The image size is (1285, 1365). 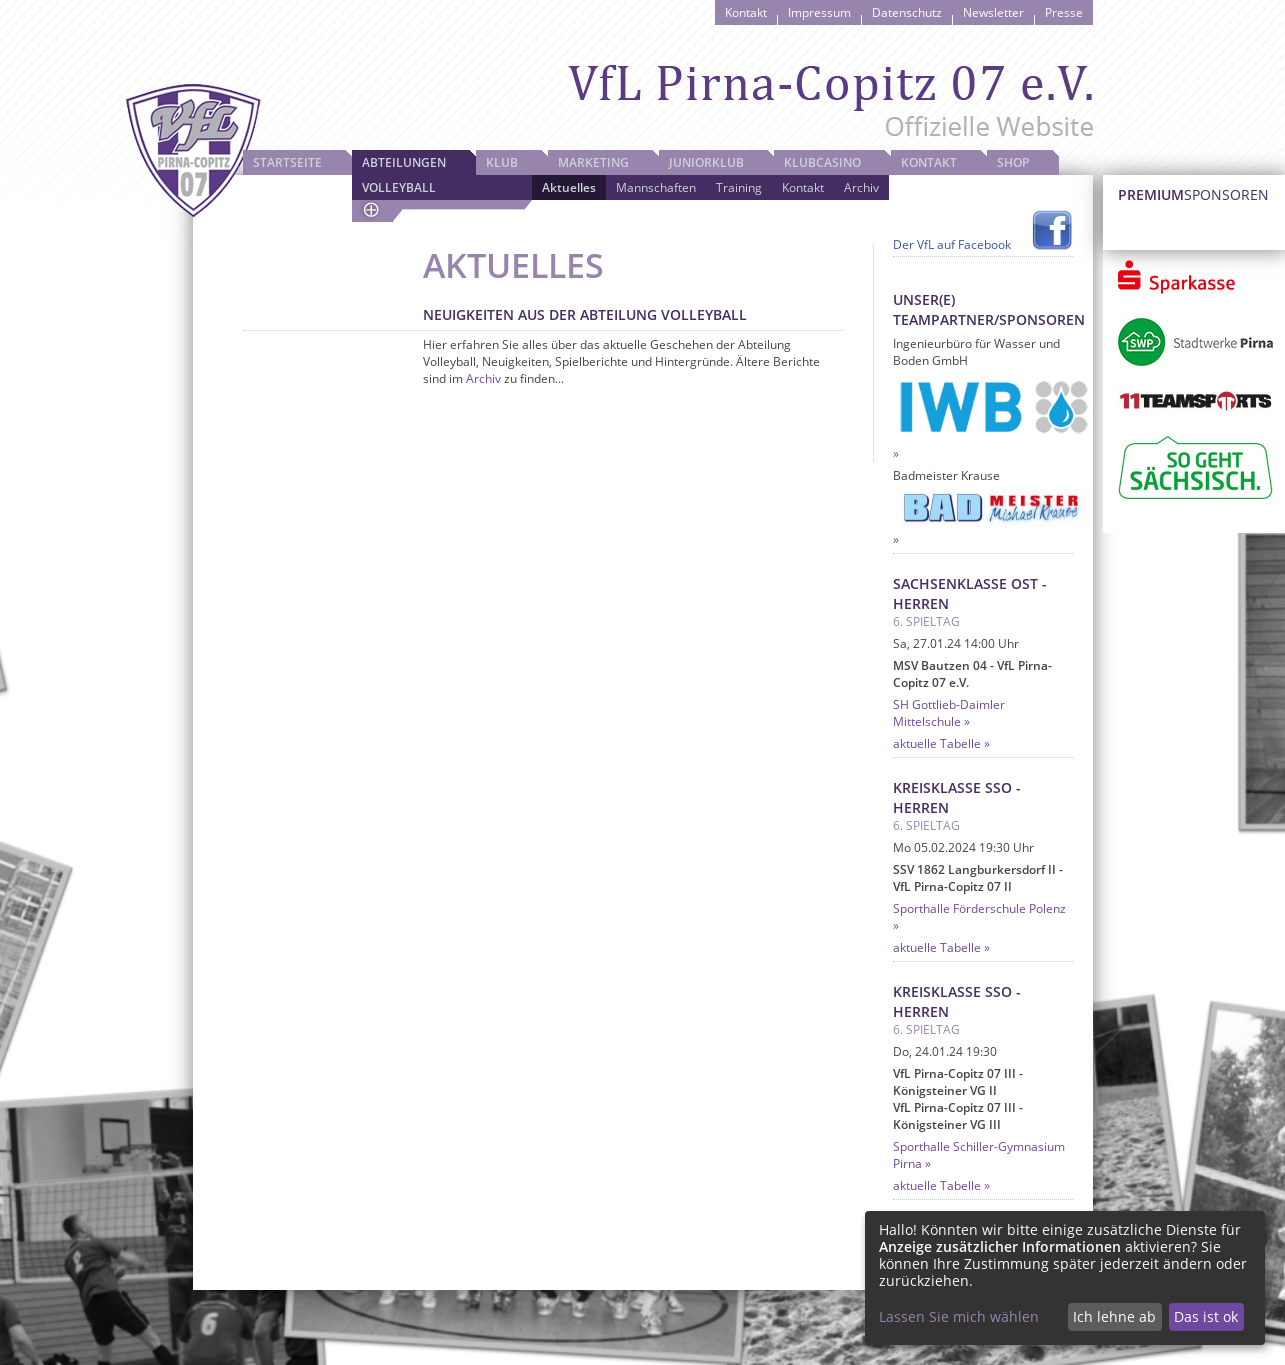 What do you see at coordinates (959, 1316) in the screenshot?
I see `Lassen Sie mich wählen` at bounding box center [959, 1316].